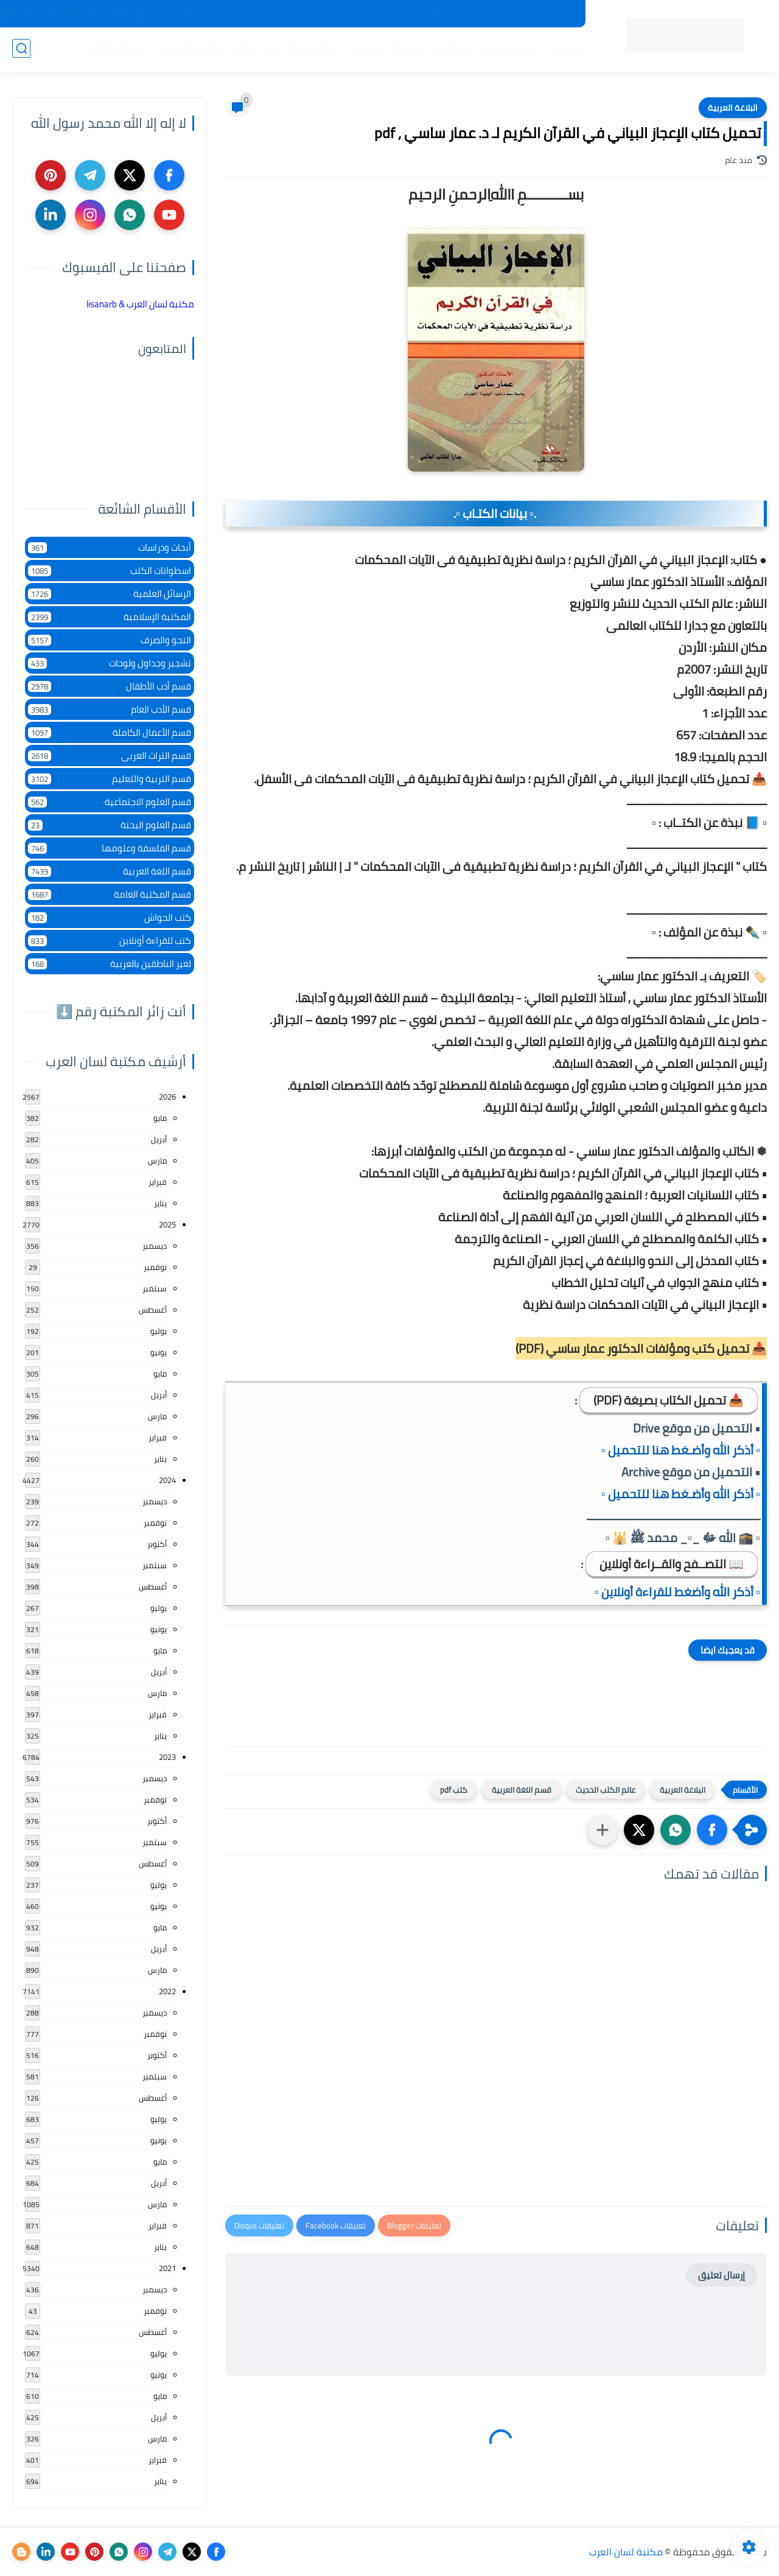  What do you see at coordinates (167, 1757) in the screenshot?
I see `2023` at bounding box center [167, 1757].